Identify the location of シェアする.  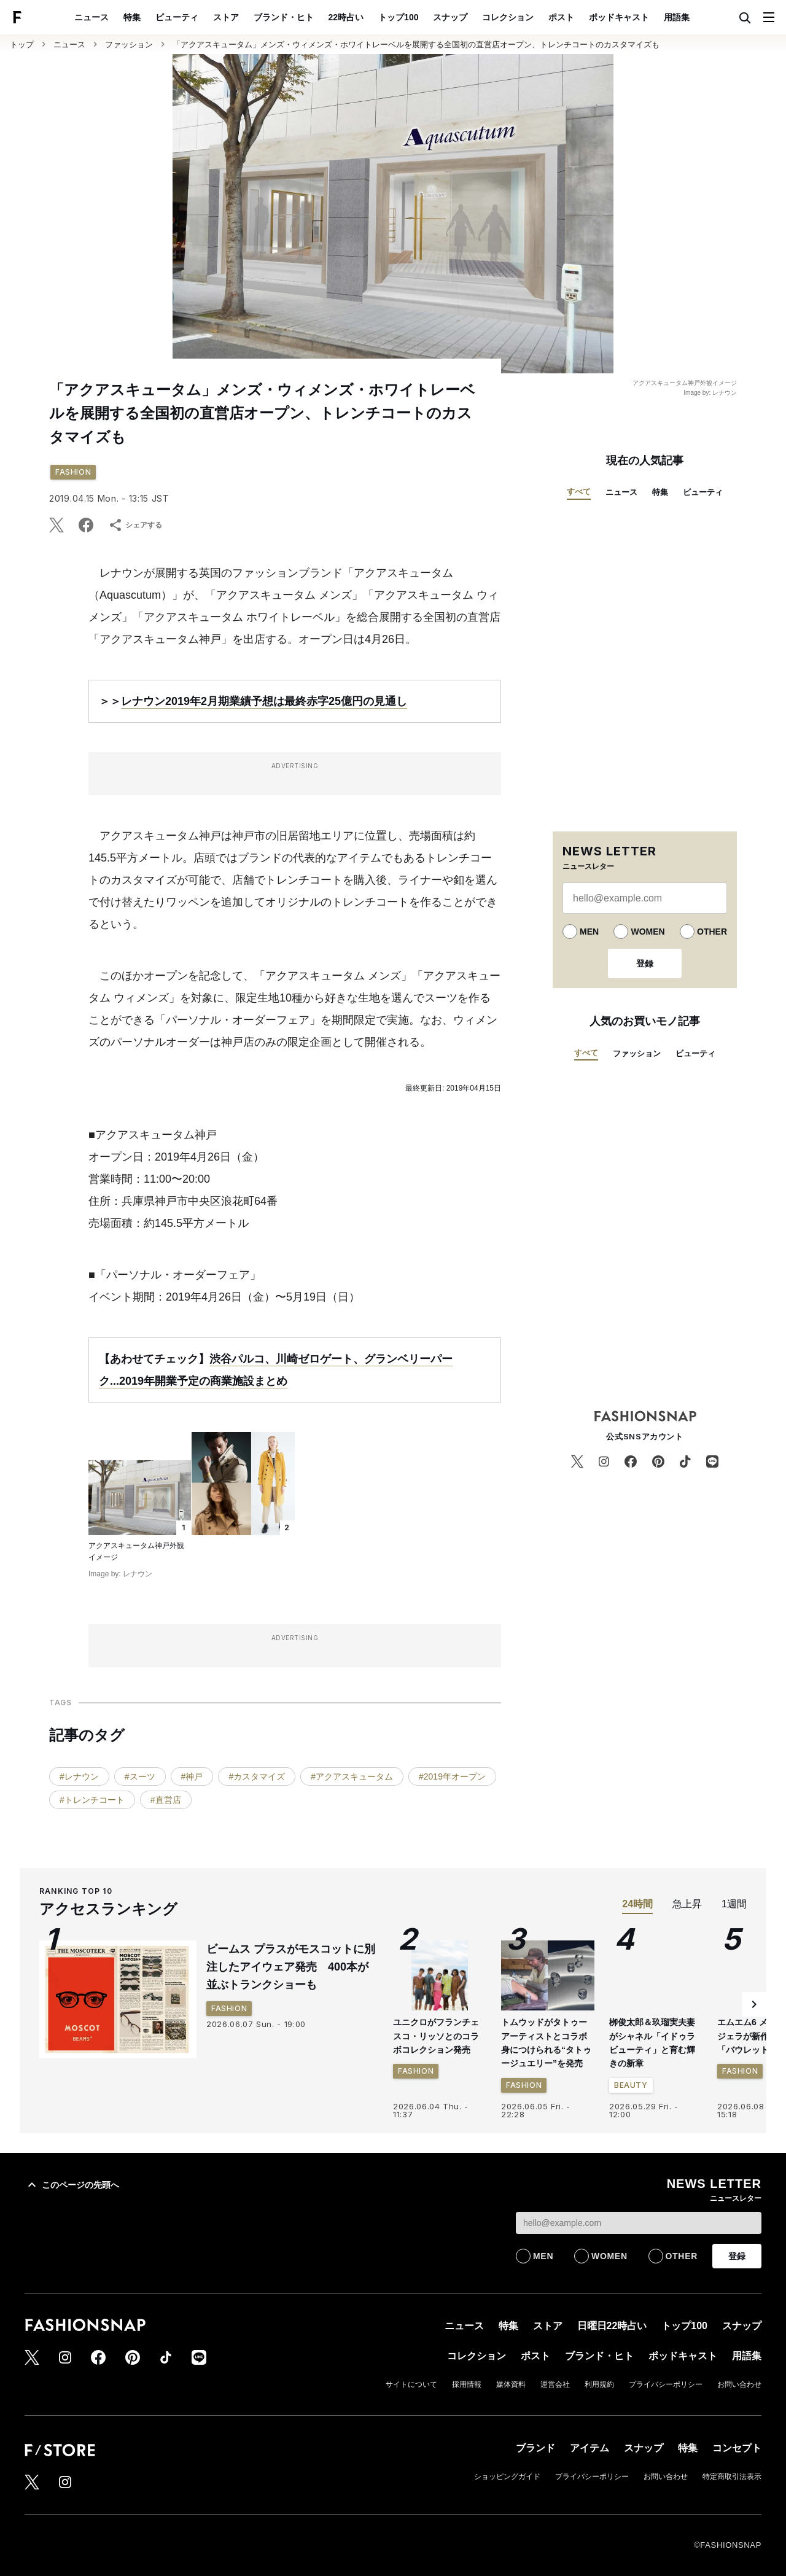
(135, 525).